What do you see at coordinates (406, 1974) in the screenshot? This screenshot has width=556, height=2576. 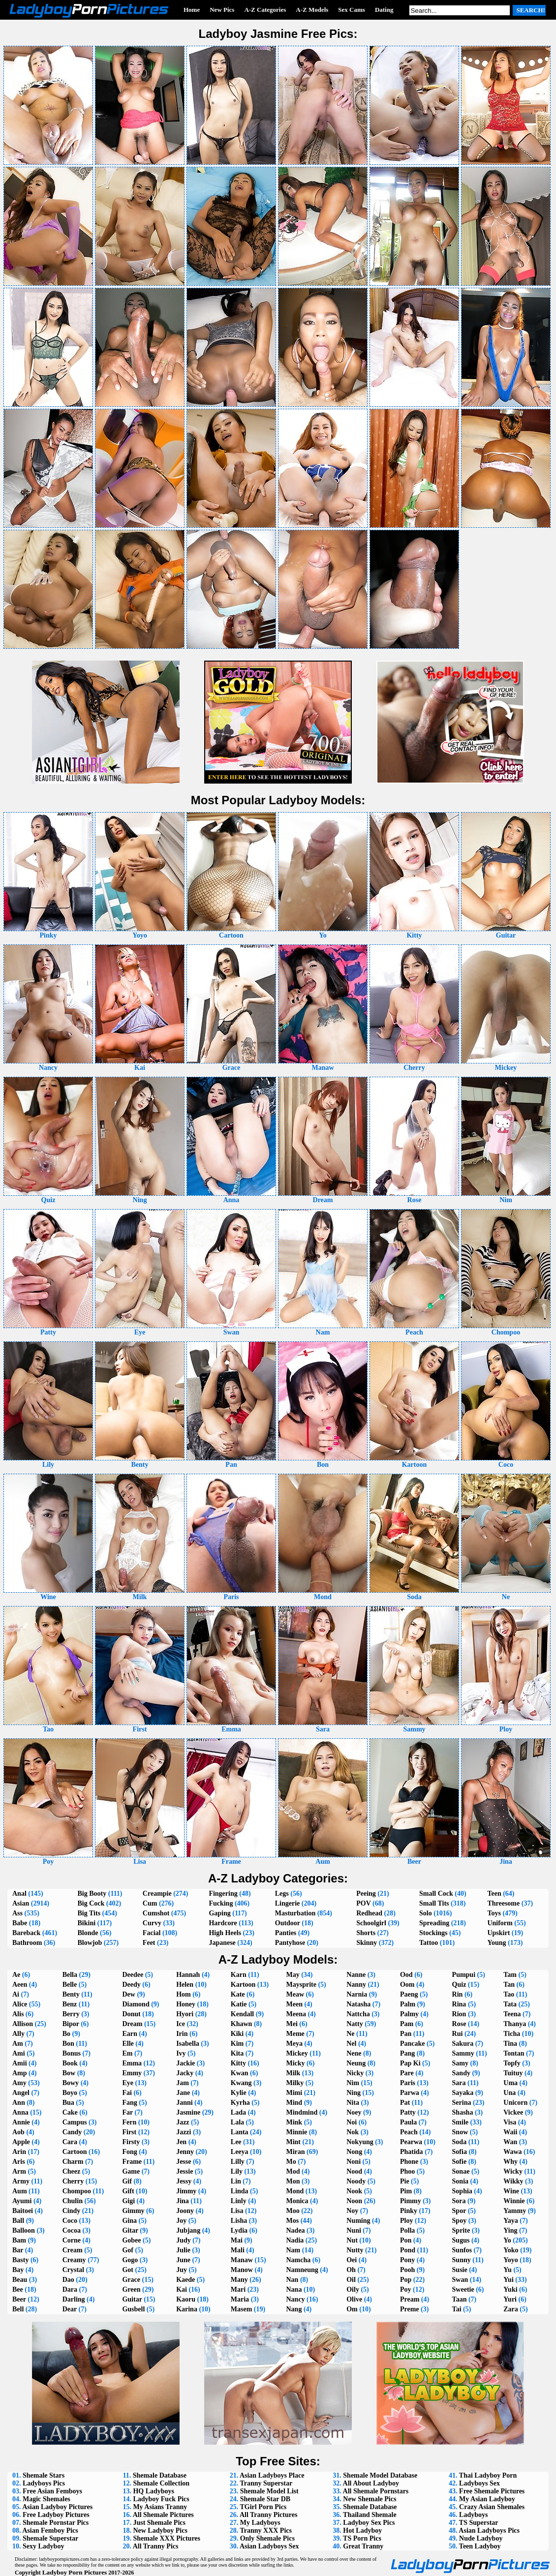 I see `Ood` at bounding box center [406, 1974].